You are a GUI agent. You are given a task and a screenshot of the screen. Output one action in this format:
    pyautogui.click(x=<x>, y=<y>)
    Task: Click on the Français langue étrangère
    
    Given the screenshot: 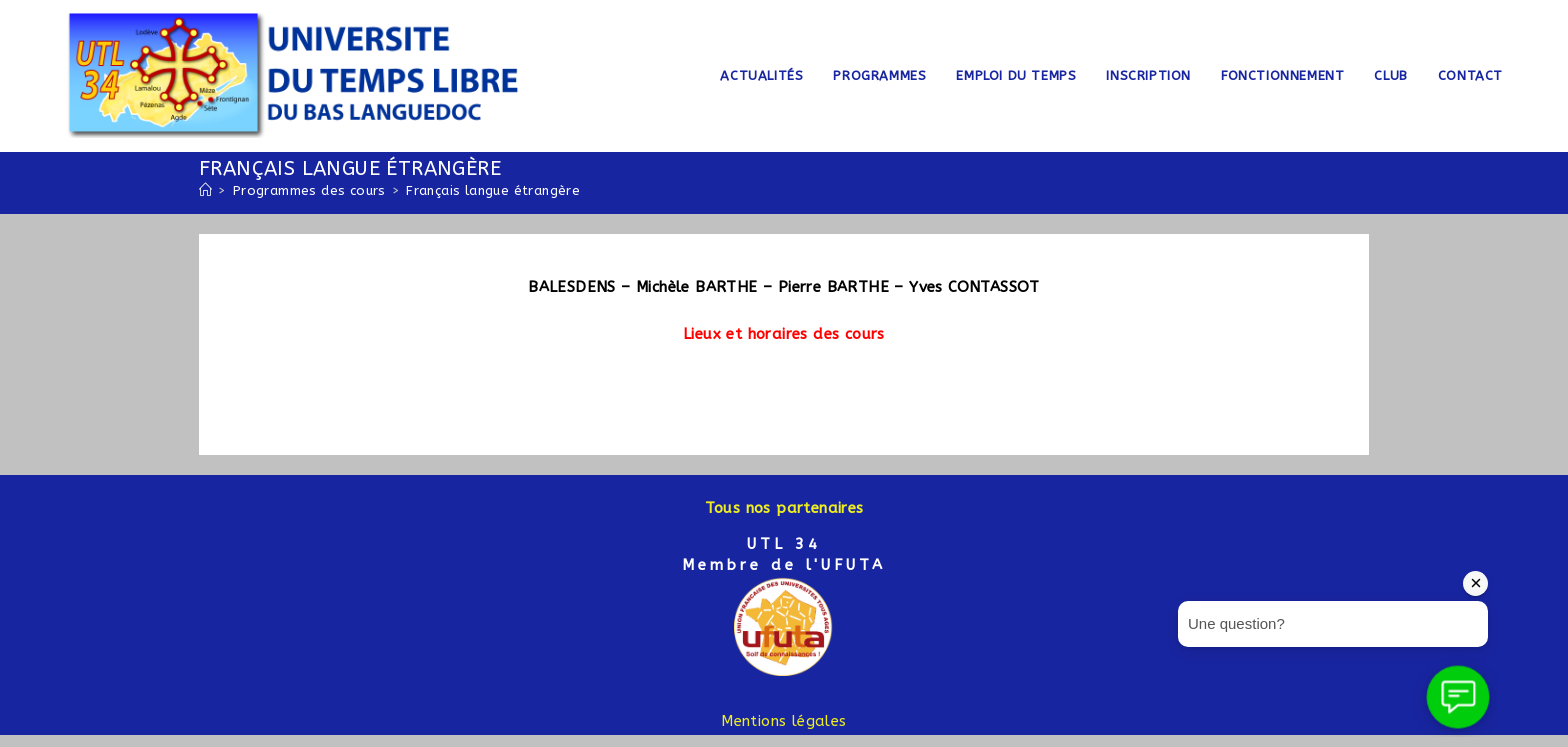 What is the action you would take?
    pyautogui.click(x=493, y=190)
    